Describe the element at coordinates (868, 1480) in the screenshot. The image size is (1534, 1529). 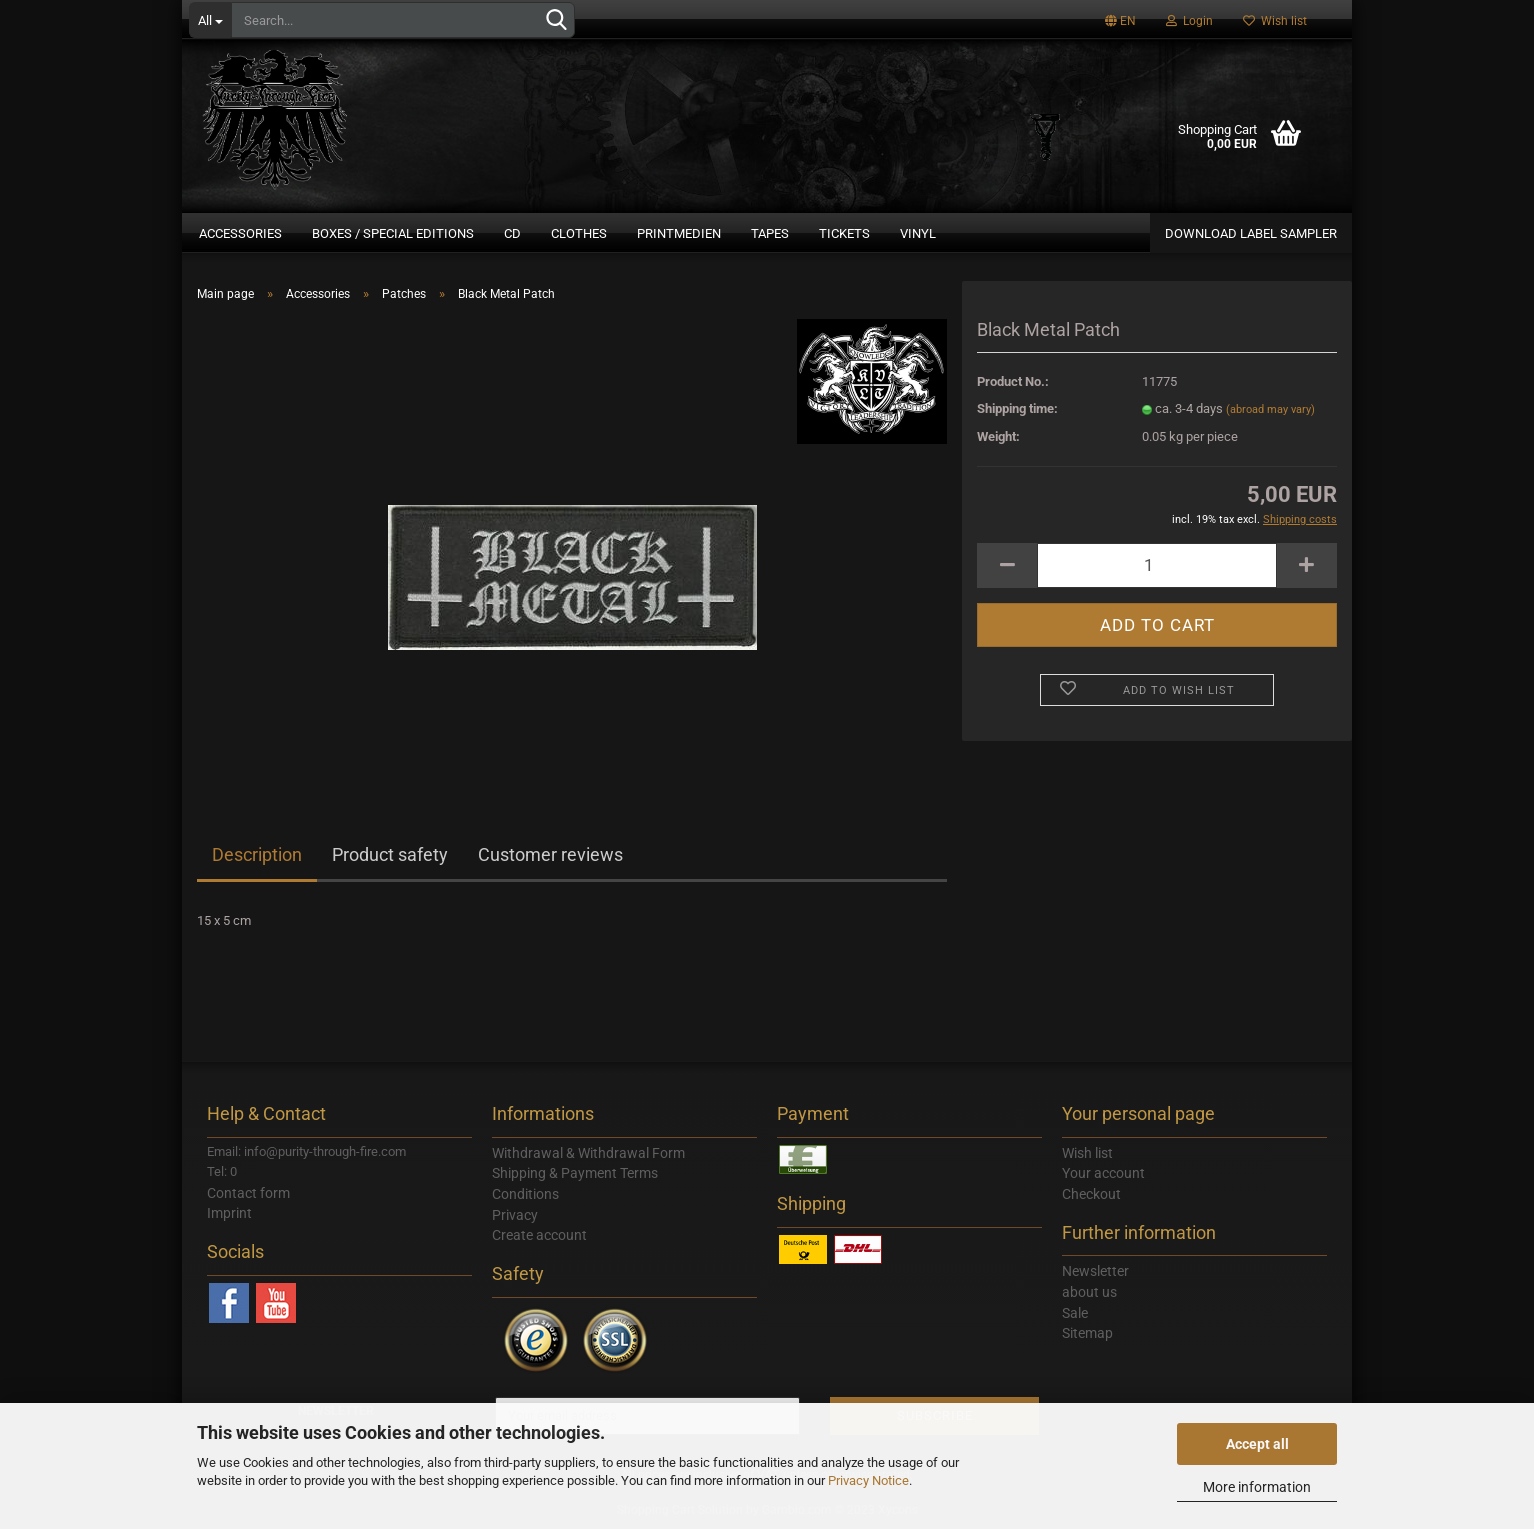
I see `Privacy Notice` at that location.